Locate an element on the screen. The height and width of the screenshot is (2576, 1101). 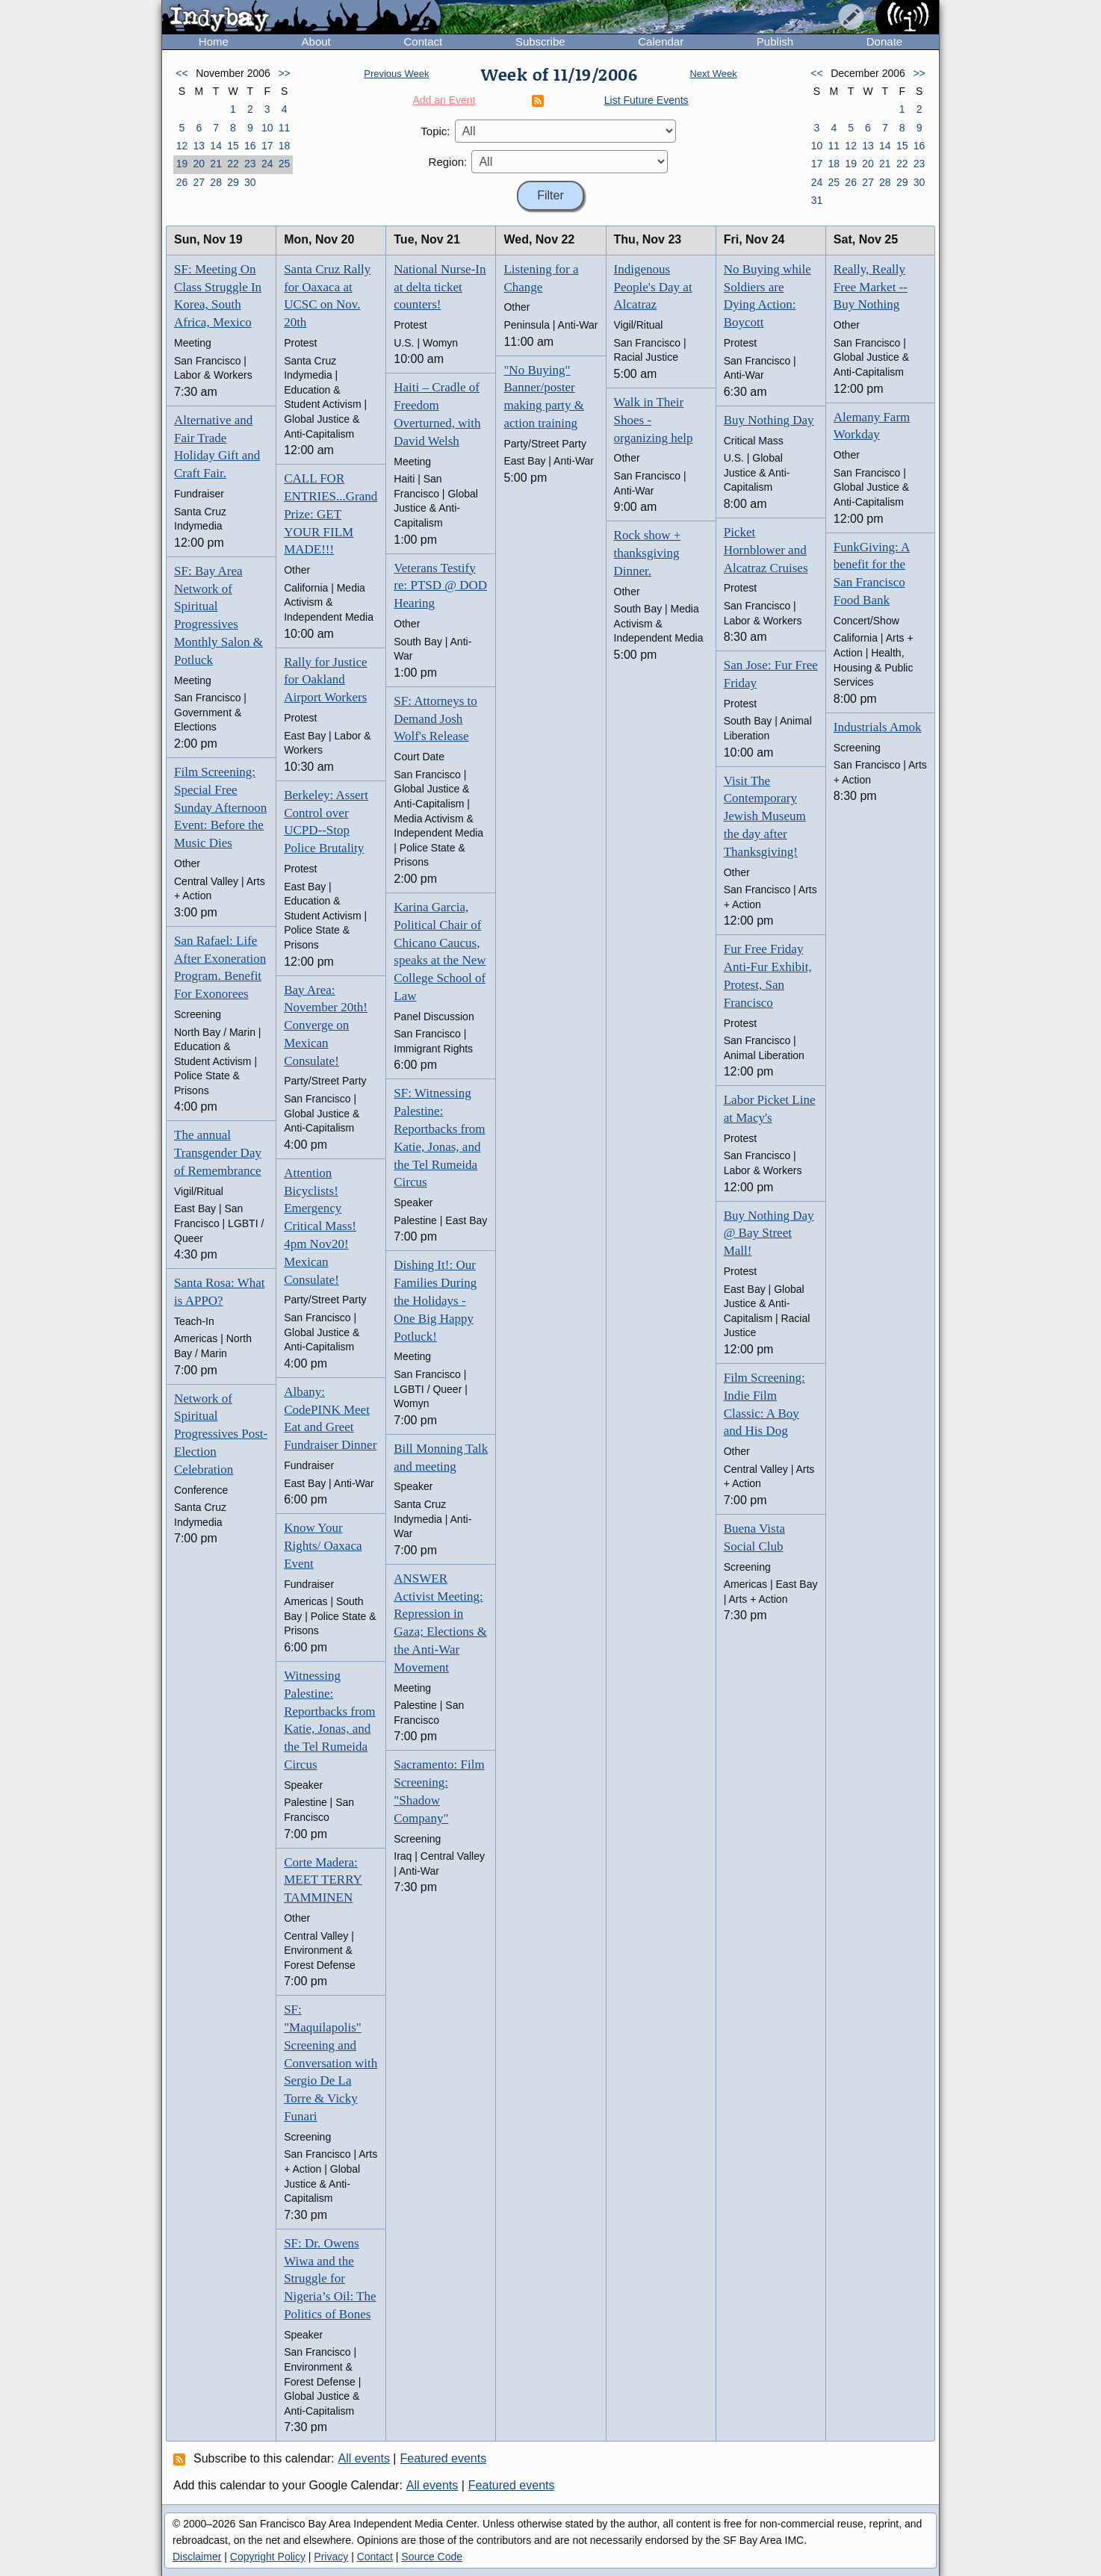
Subscribe is located at coordinates (540, 41).